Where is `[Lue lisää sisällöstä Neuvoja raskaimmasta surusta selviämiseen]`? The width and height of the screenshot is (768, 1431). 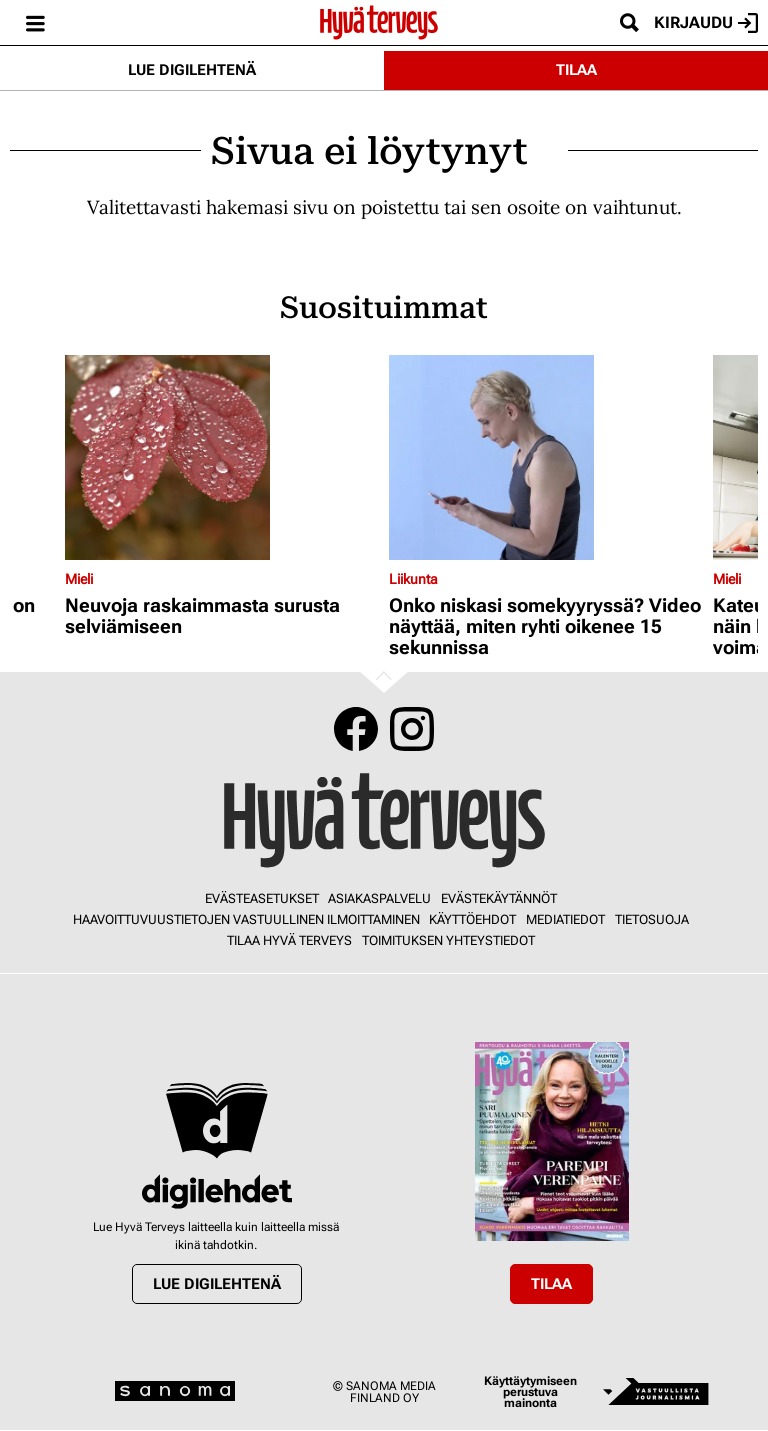 [Lue lisää sisällöstä Neuvoja raskaimmasta surusta selviämiseen] is located at coordinates (222, 457).